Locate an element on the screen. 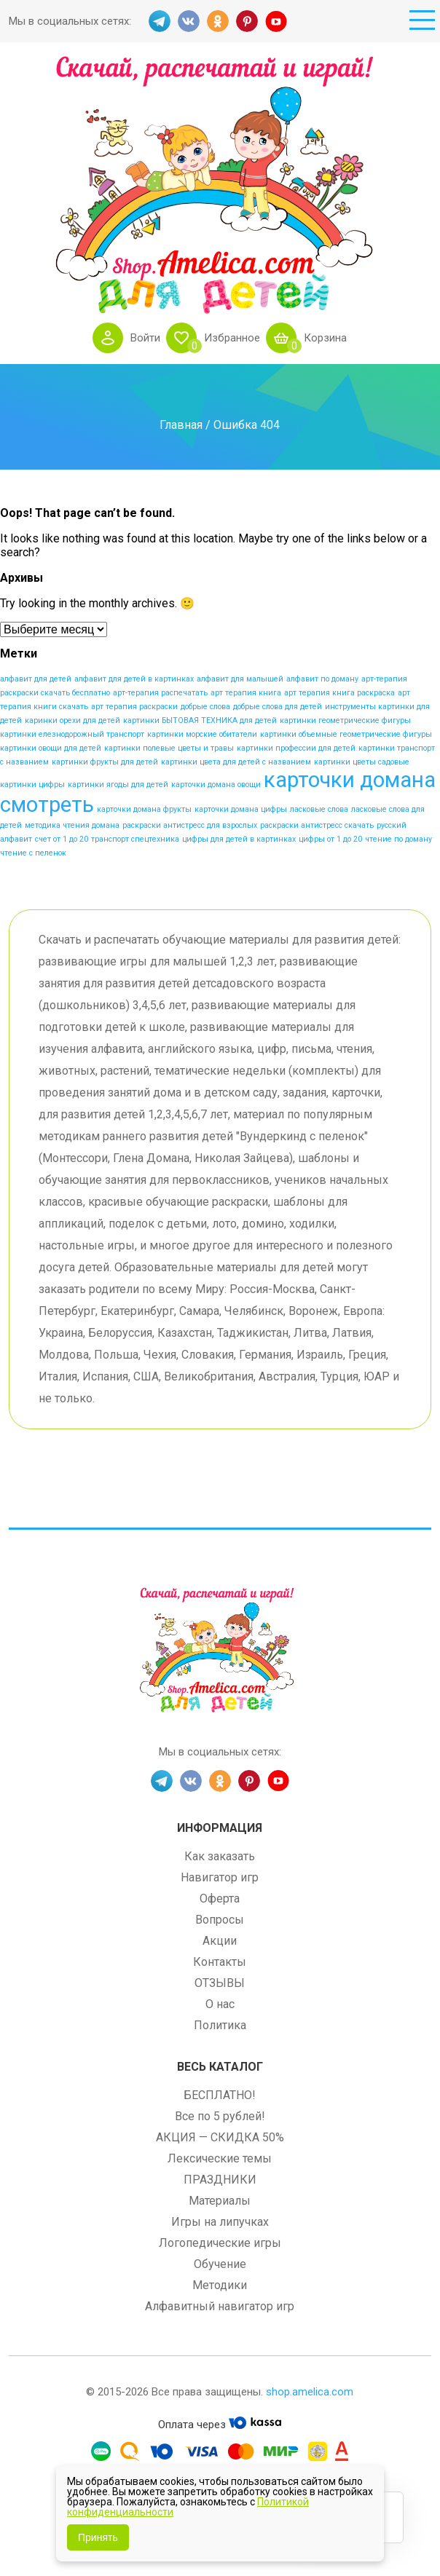  ОТЗЫВЫ is located at coordinates (220, 1983).